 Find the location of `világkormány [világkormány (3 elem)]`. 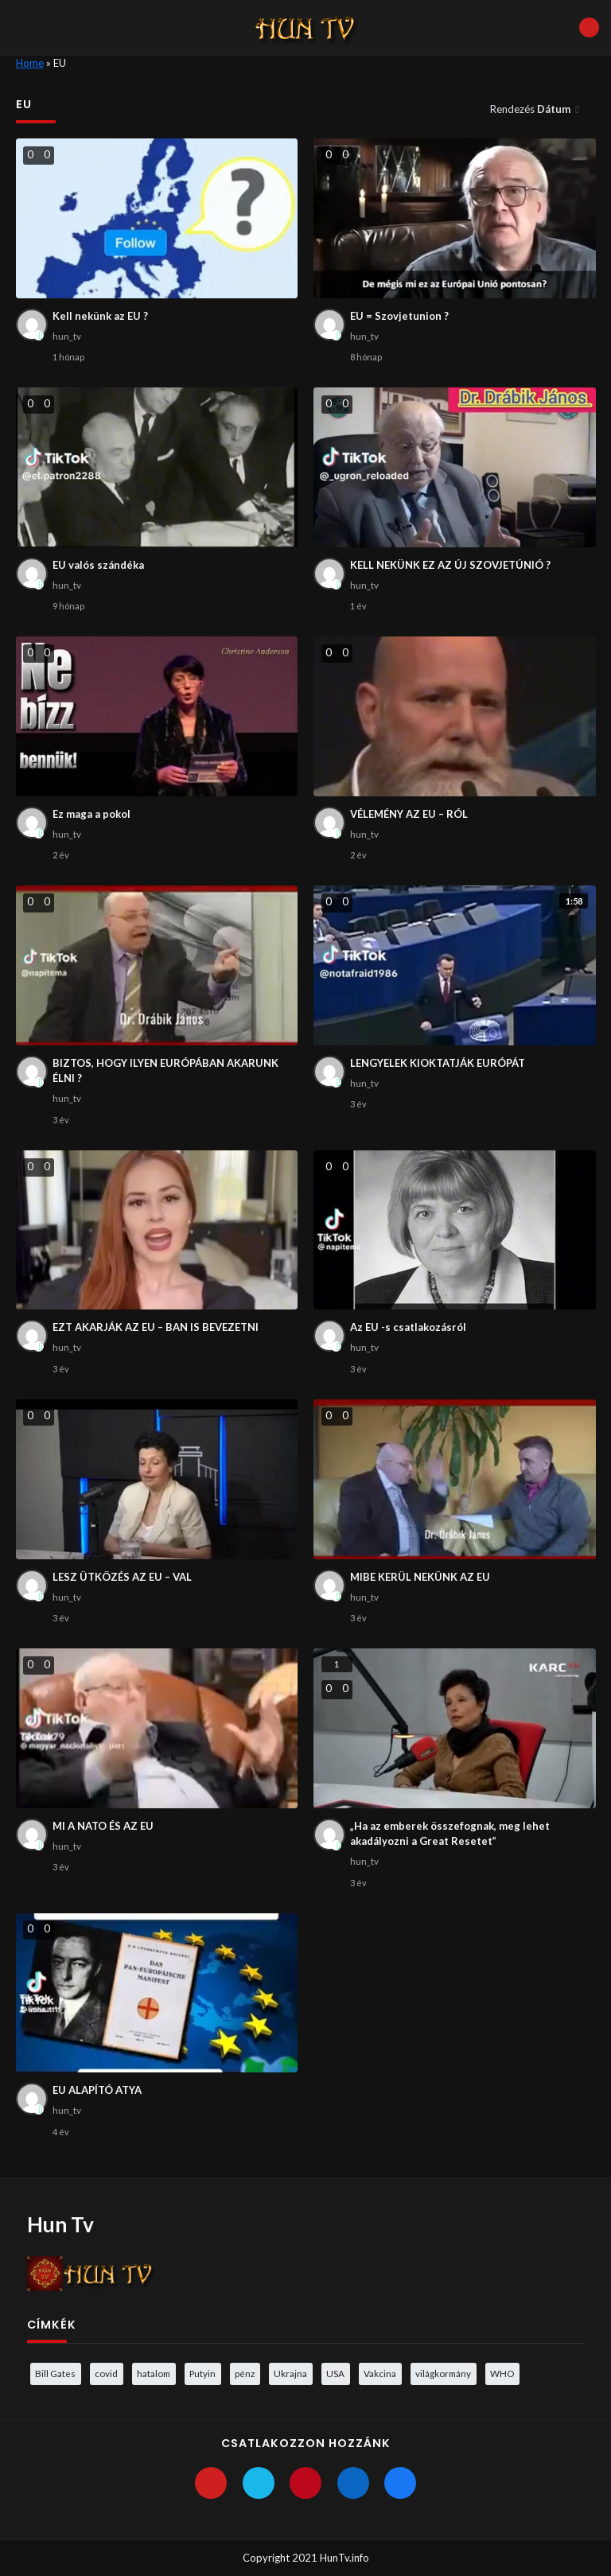

világkormány [világkormány (3 elem)] is located at coordinates (443, 2373).